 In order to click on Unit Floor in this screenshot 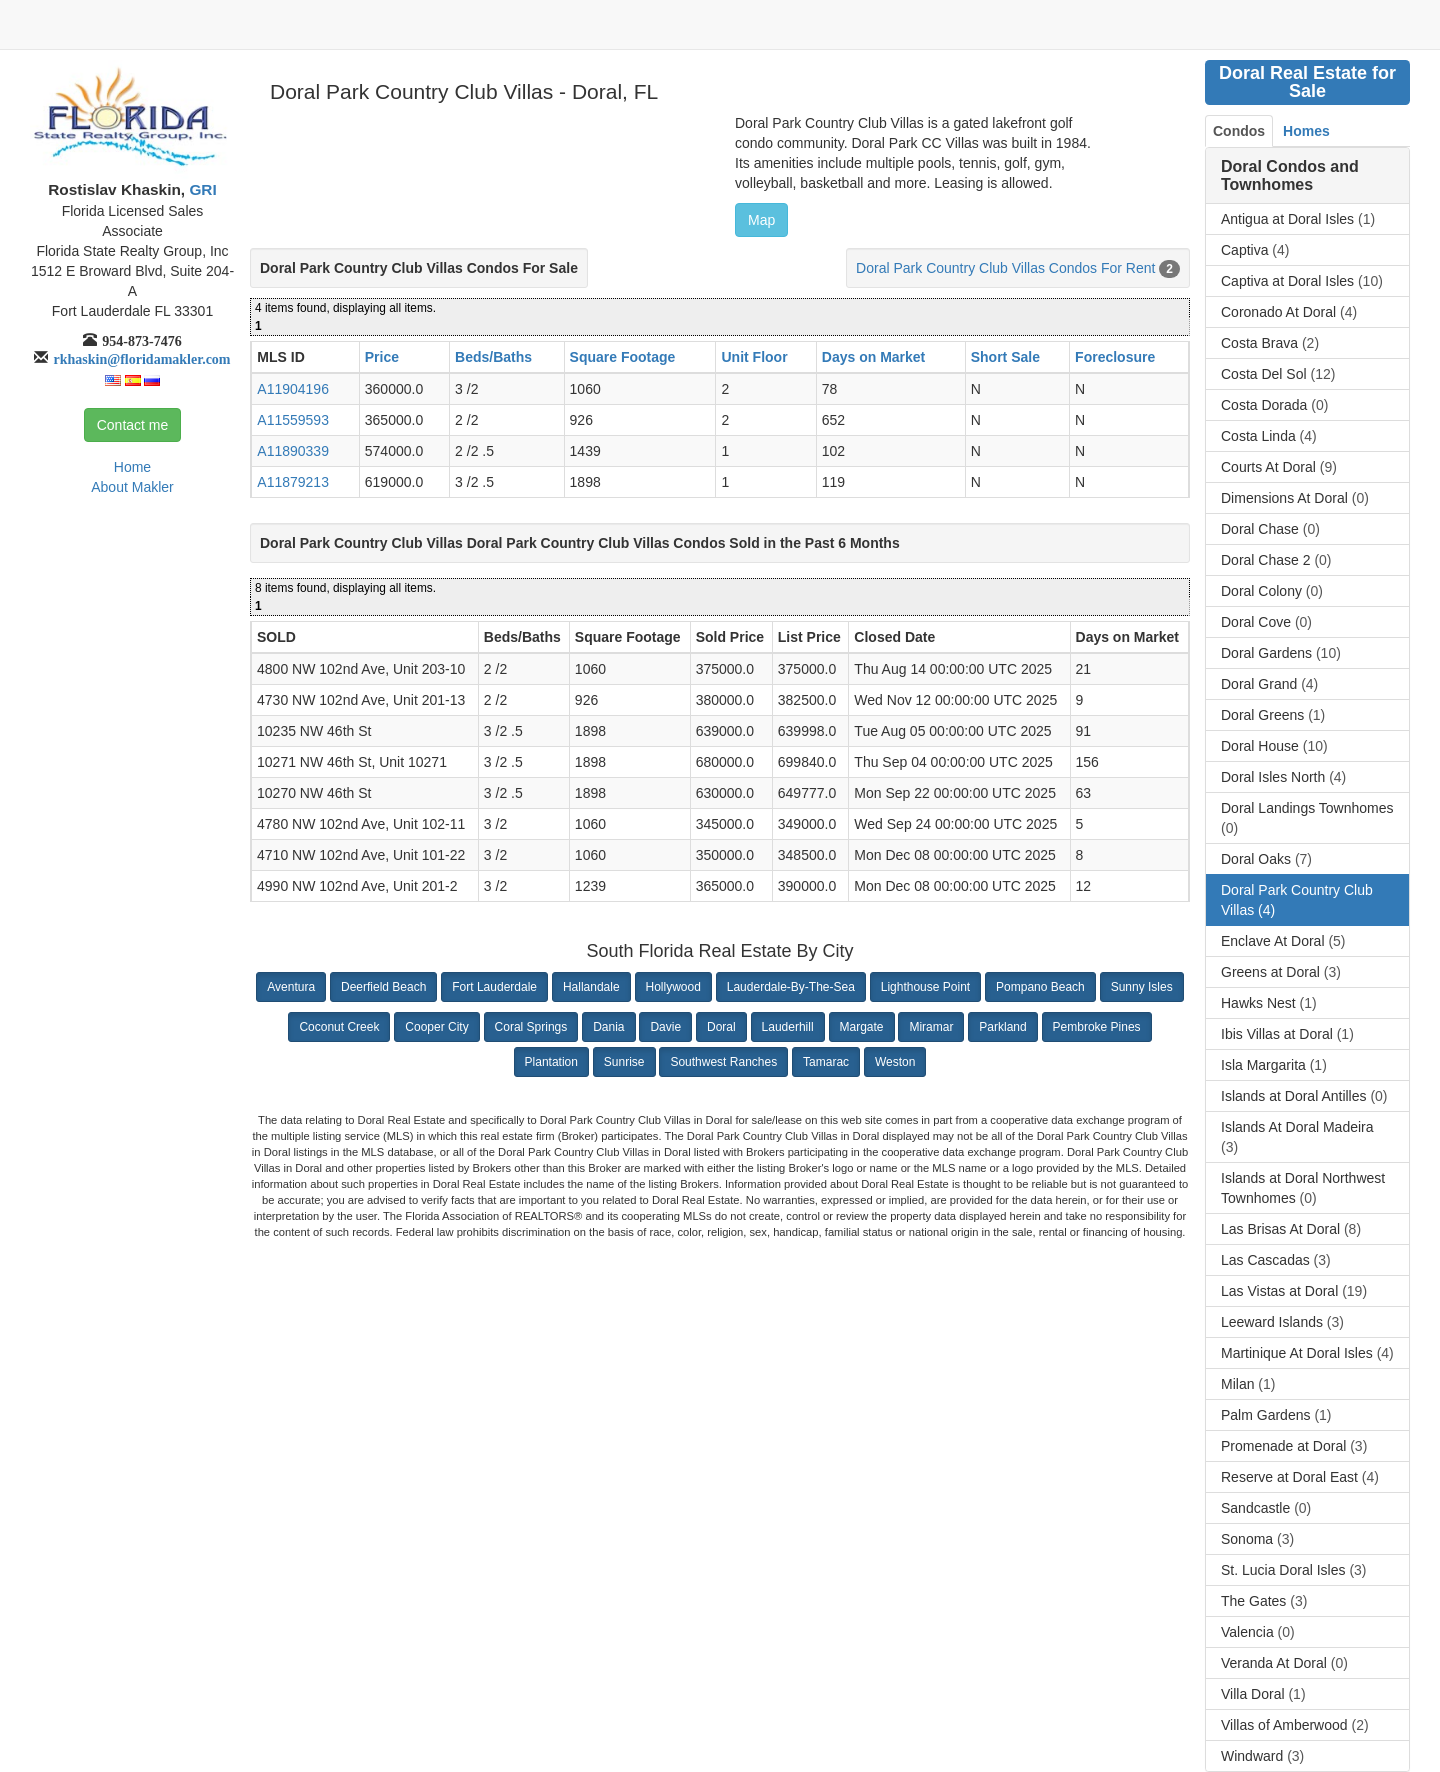, I will do `click(754, 357)`.